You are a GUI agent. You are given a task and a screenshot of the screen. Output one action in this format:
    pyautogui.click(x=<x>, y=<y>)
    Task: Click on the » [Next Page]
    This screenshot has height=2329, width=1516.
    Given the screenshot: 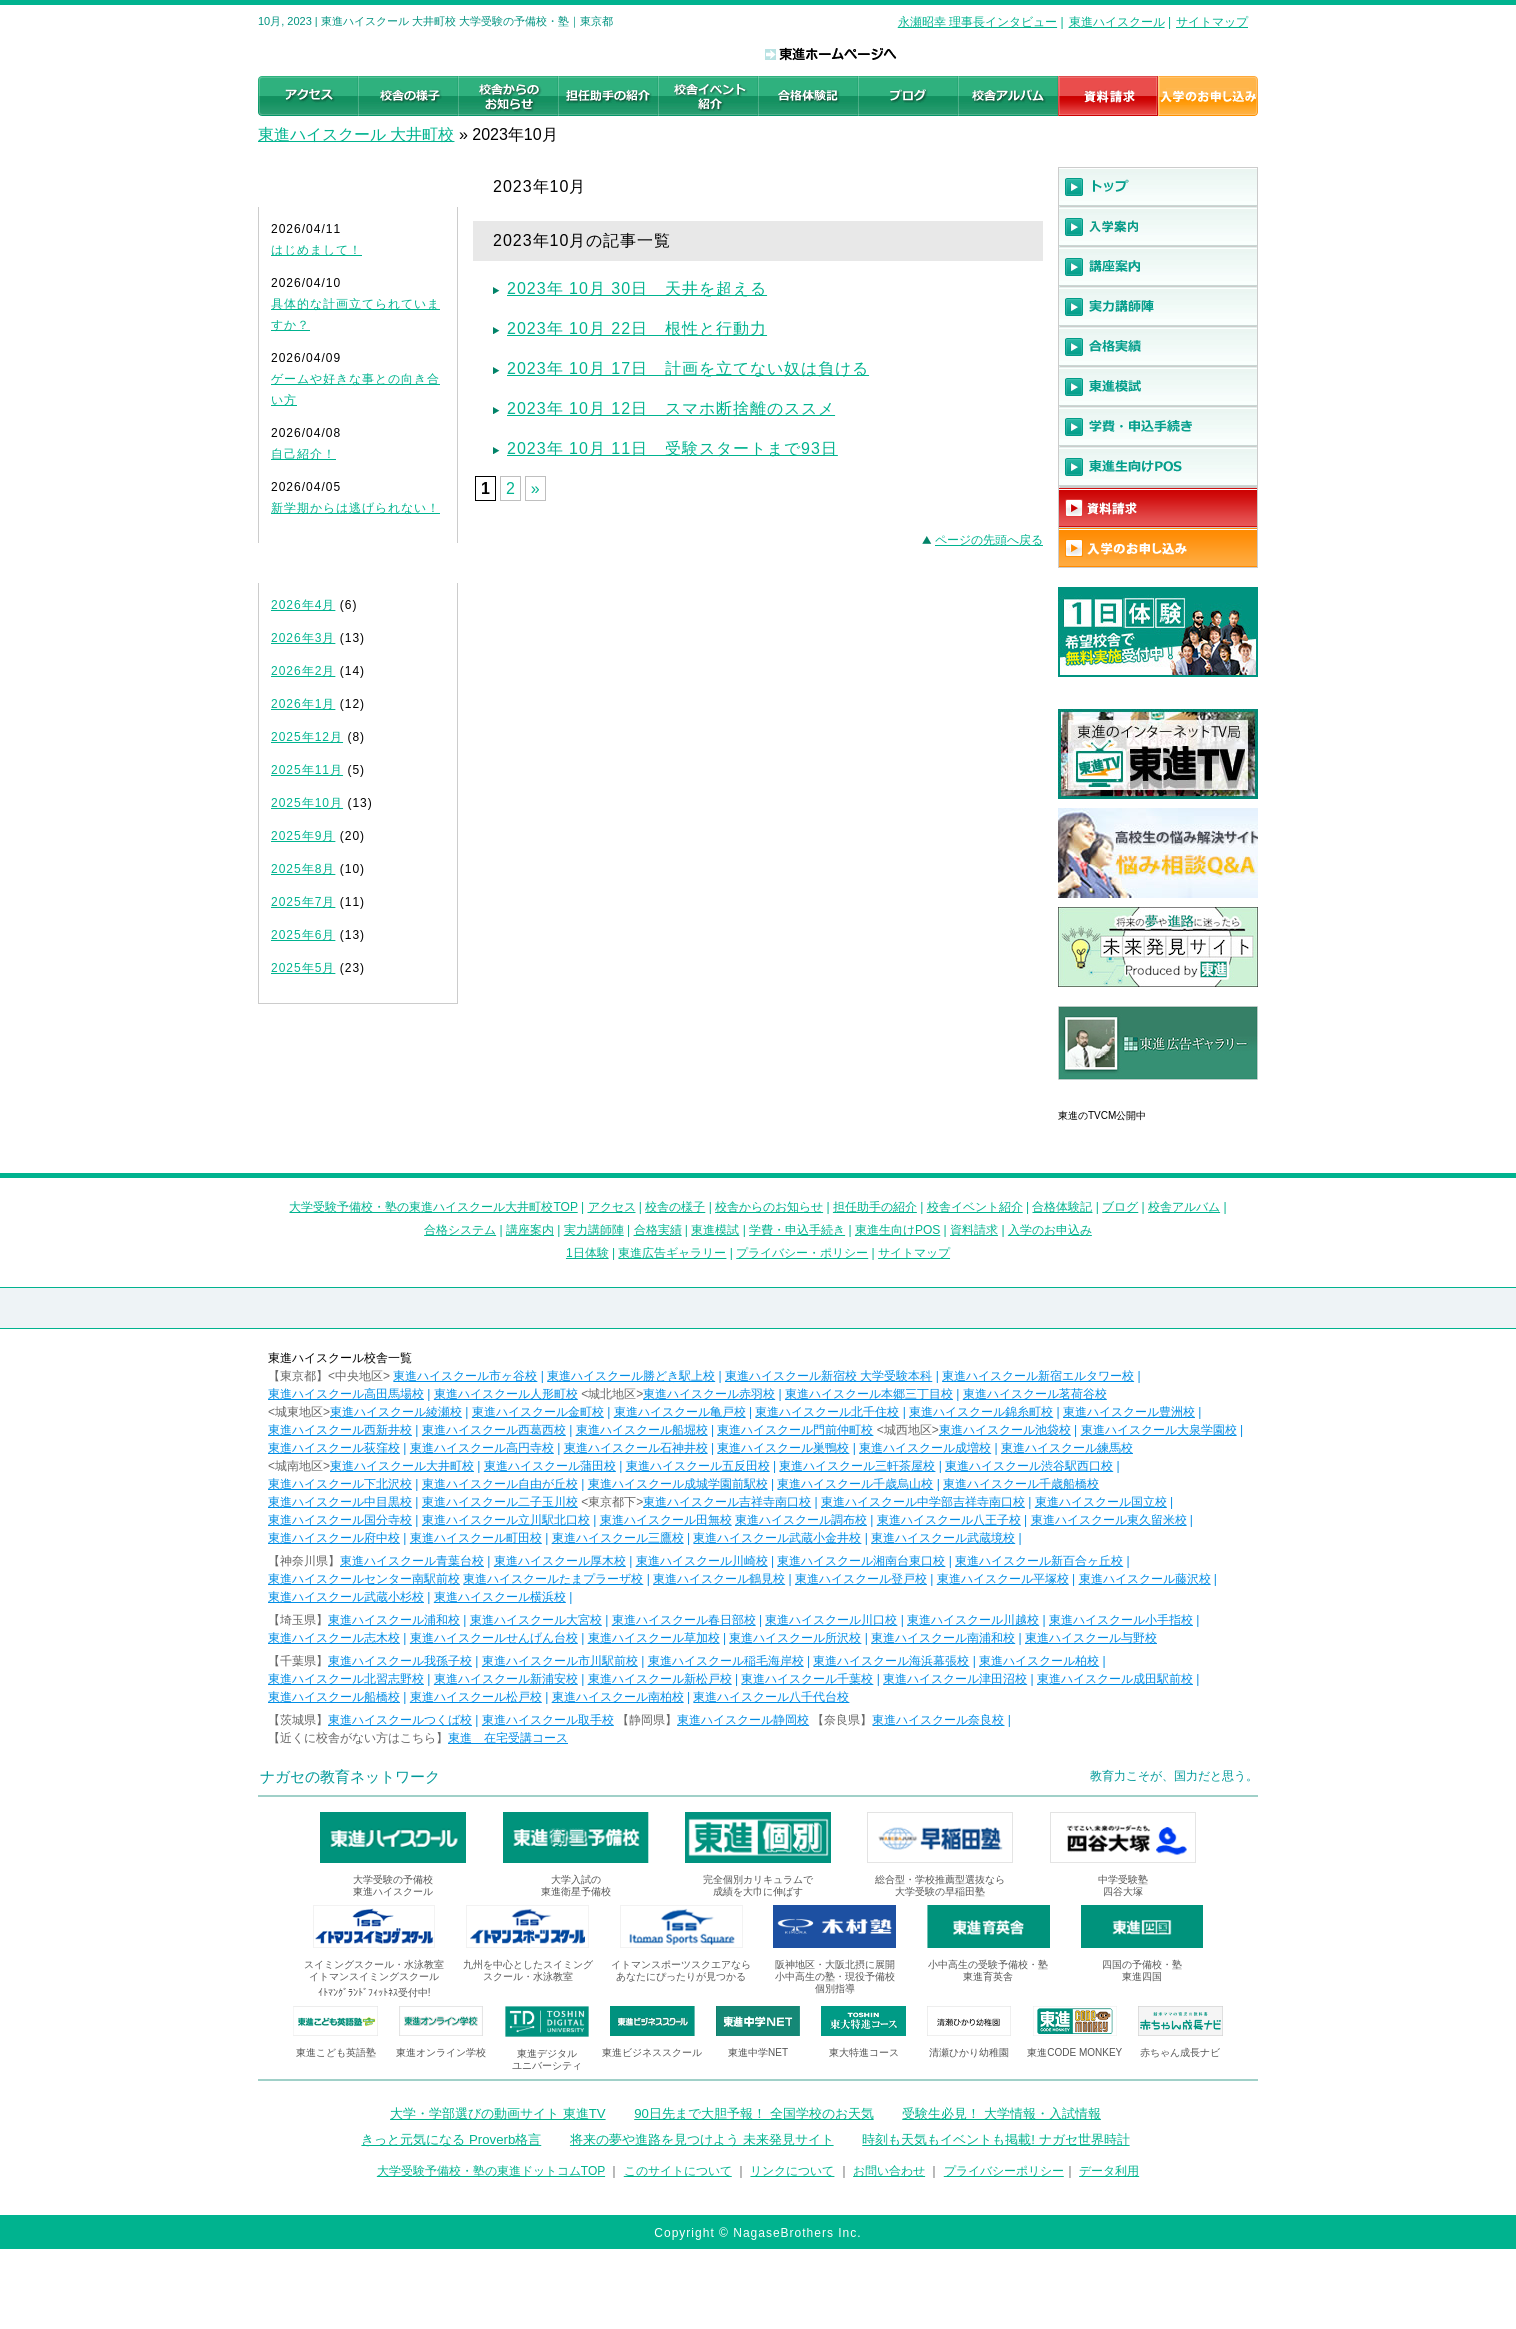 What is the action you would take?
    pyautogui.click(x=535, y=488)
    